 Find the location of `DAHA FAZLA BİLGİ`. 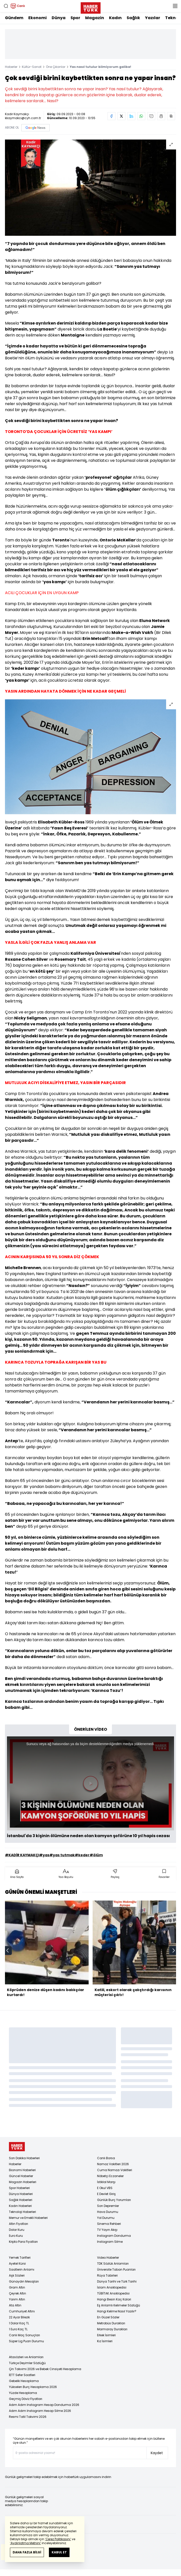

DAHA FAZLA BİLGİ is located at coordinates (27, 2552).